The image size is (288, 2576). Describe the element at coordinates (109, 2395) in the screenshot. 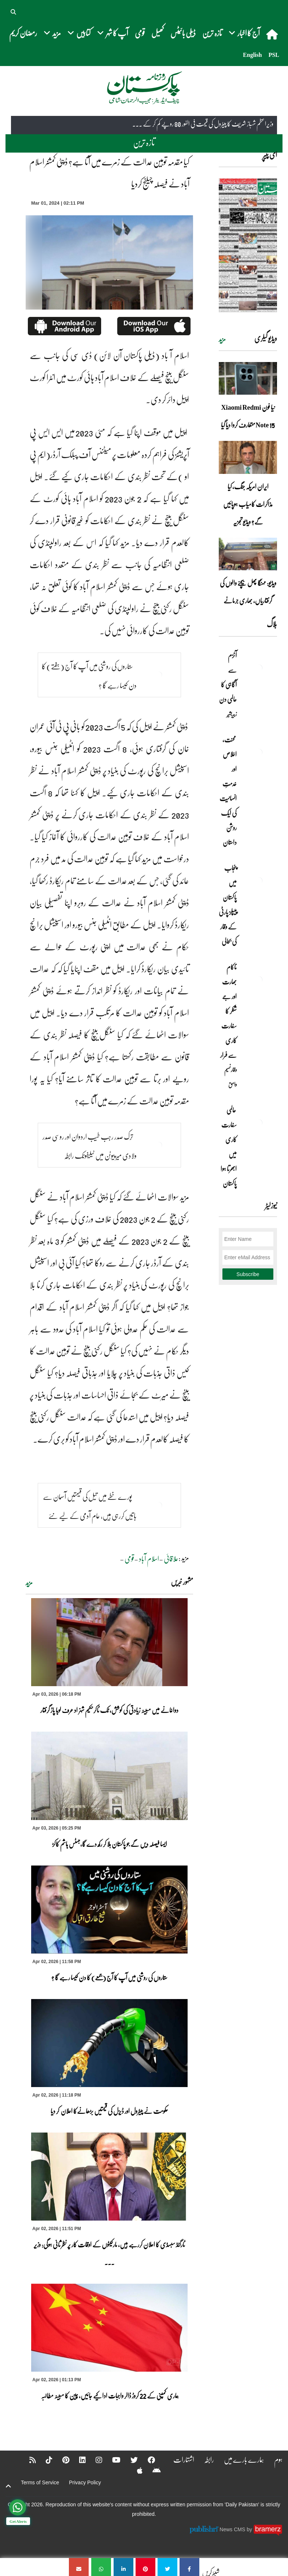

I see `ہماری کمپنی کے 22 کروڑ ڈالر واجبات ادا کیے جائیں، چین کا مبینہ مطالبہ` at that location.